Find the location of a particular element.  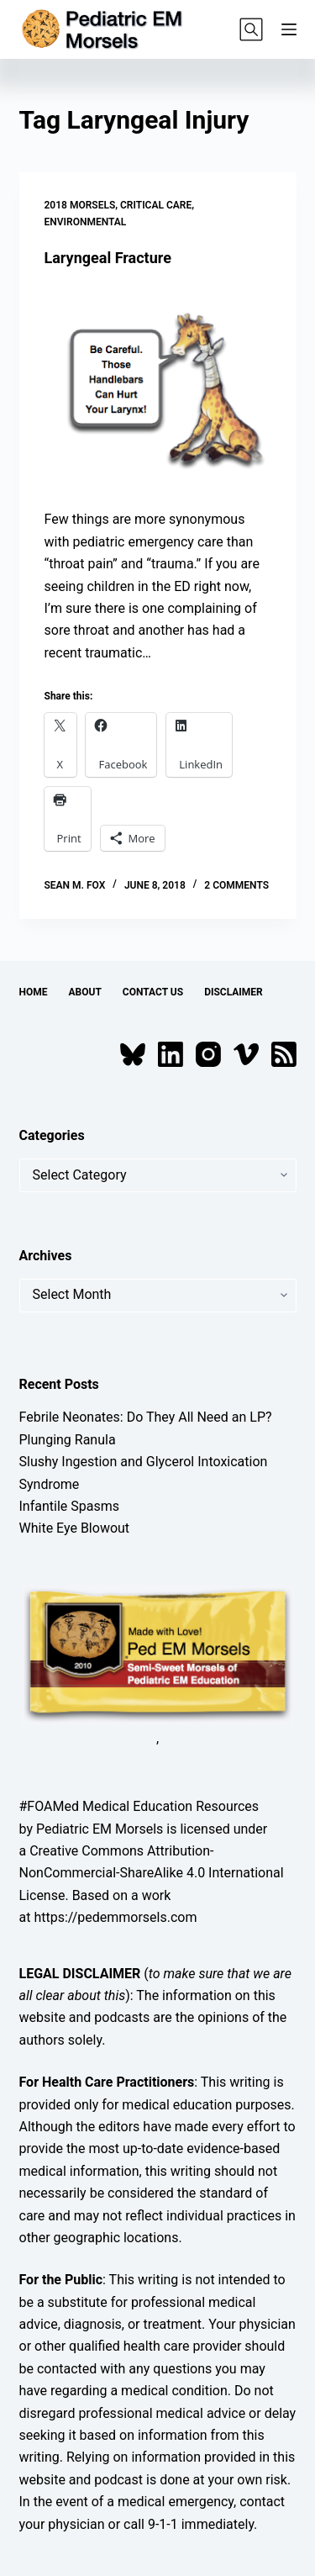

Disclaimer is located at coordinates (233, 992).